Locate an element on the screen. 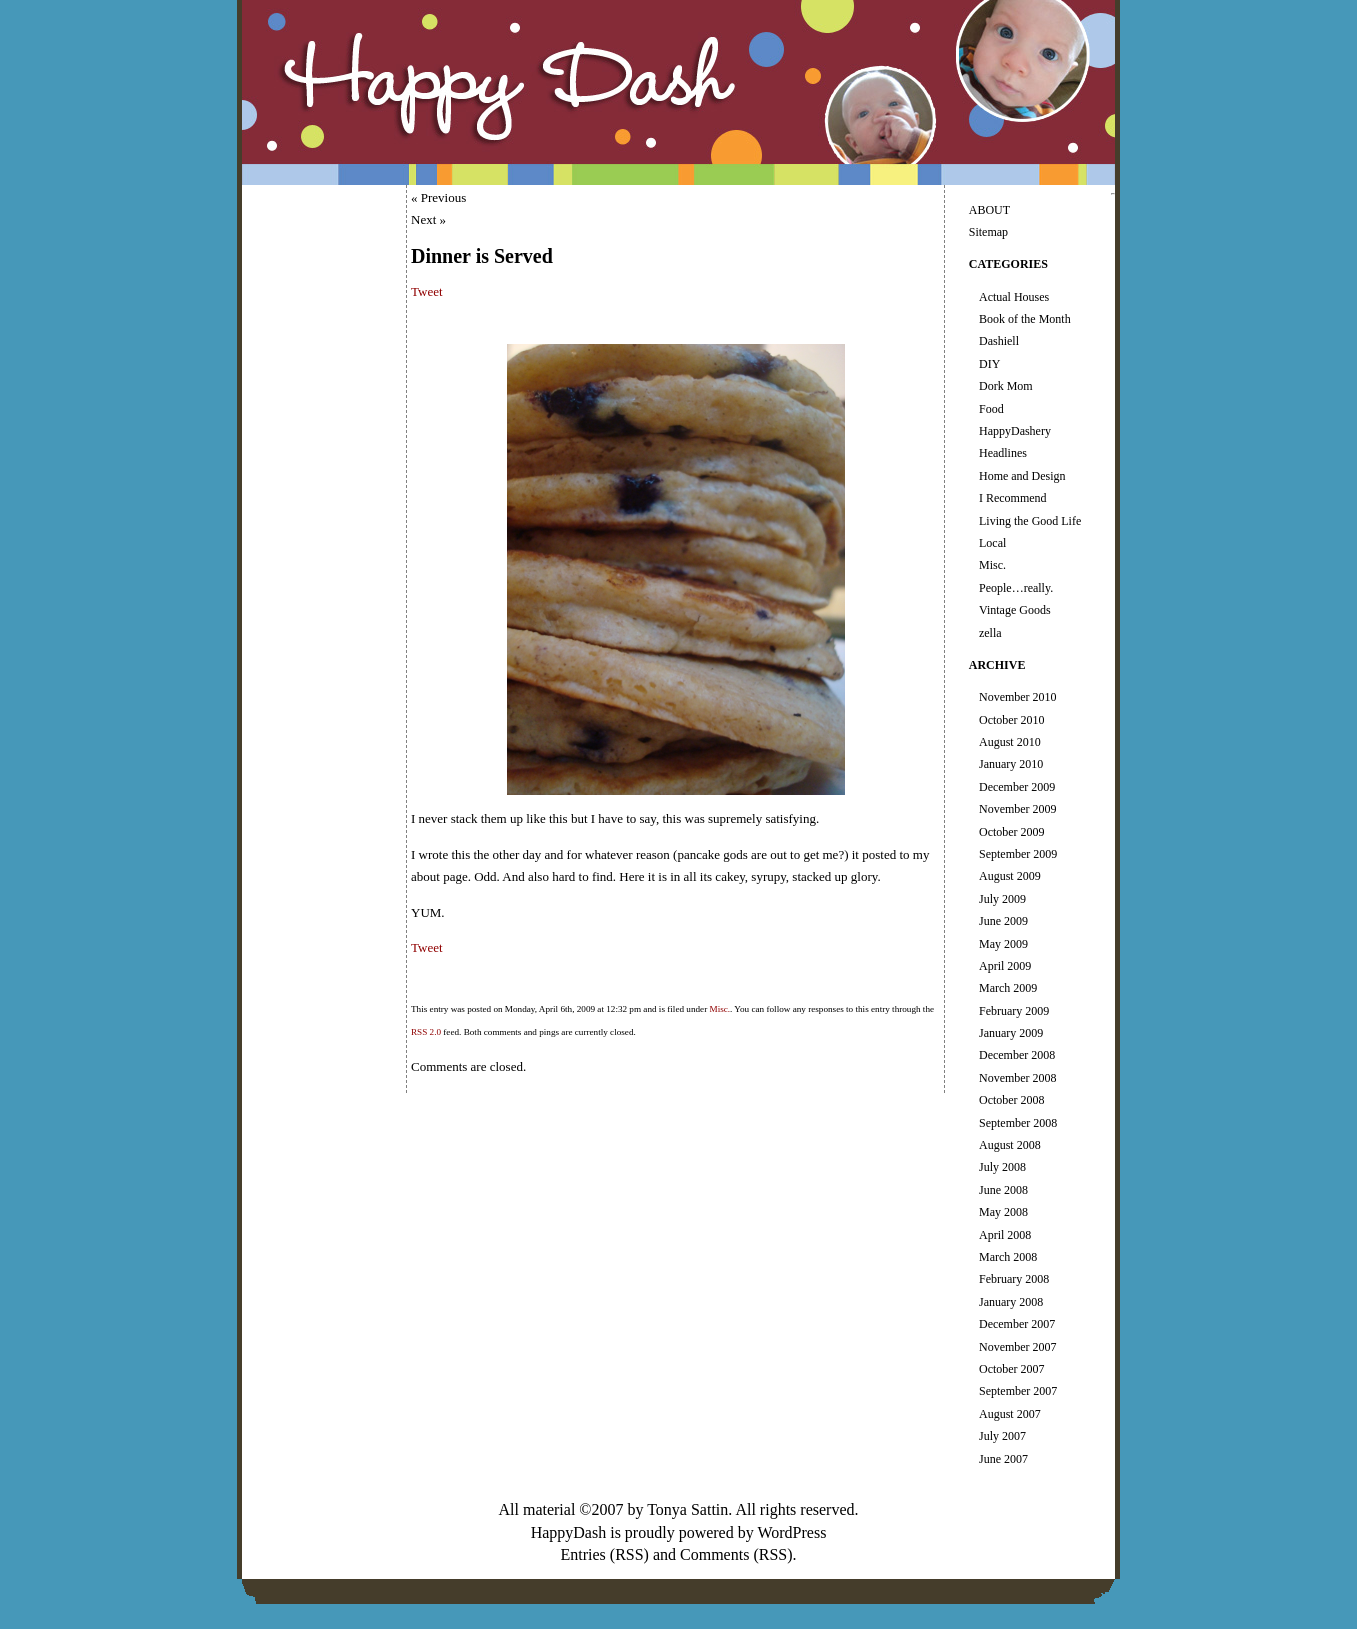 This screenshot has height=1629, width=1357. June 2008 is located at coordinates (1003, 1190).